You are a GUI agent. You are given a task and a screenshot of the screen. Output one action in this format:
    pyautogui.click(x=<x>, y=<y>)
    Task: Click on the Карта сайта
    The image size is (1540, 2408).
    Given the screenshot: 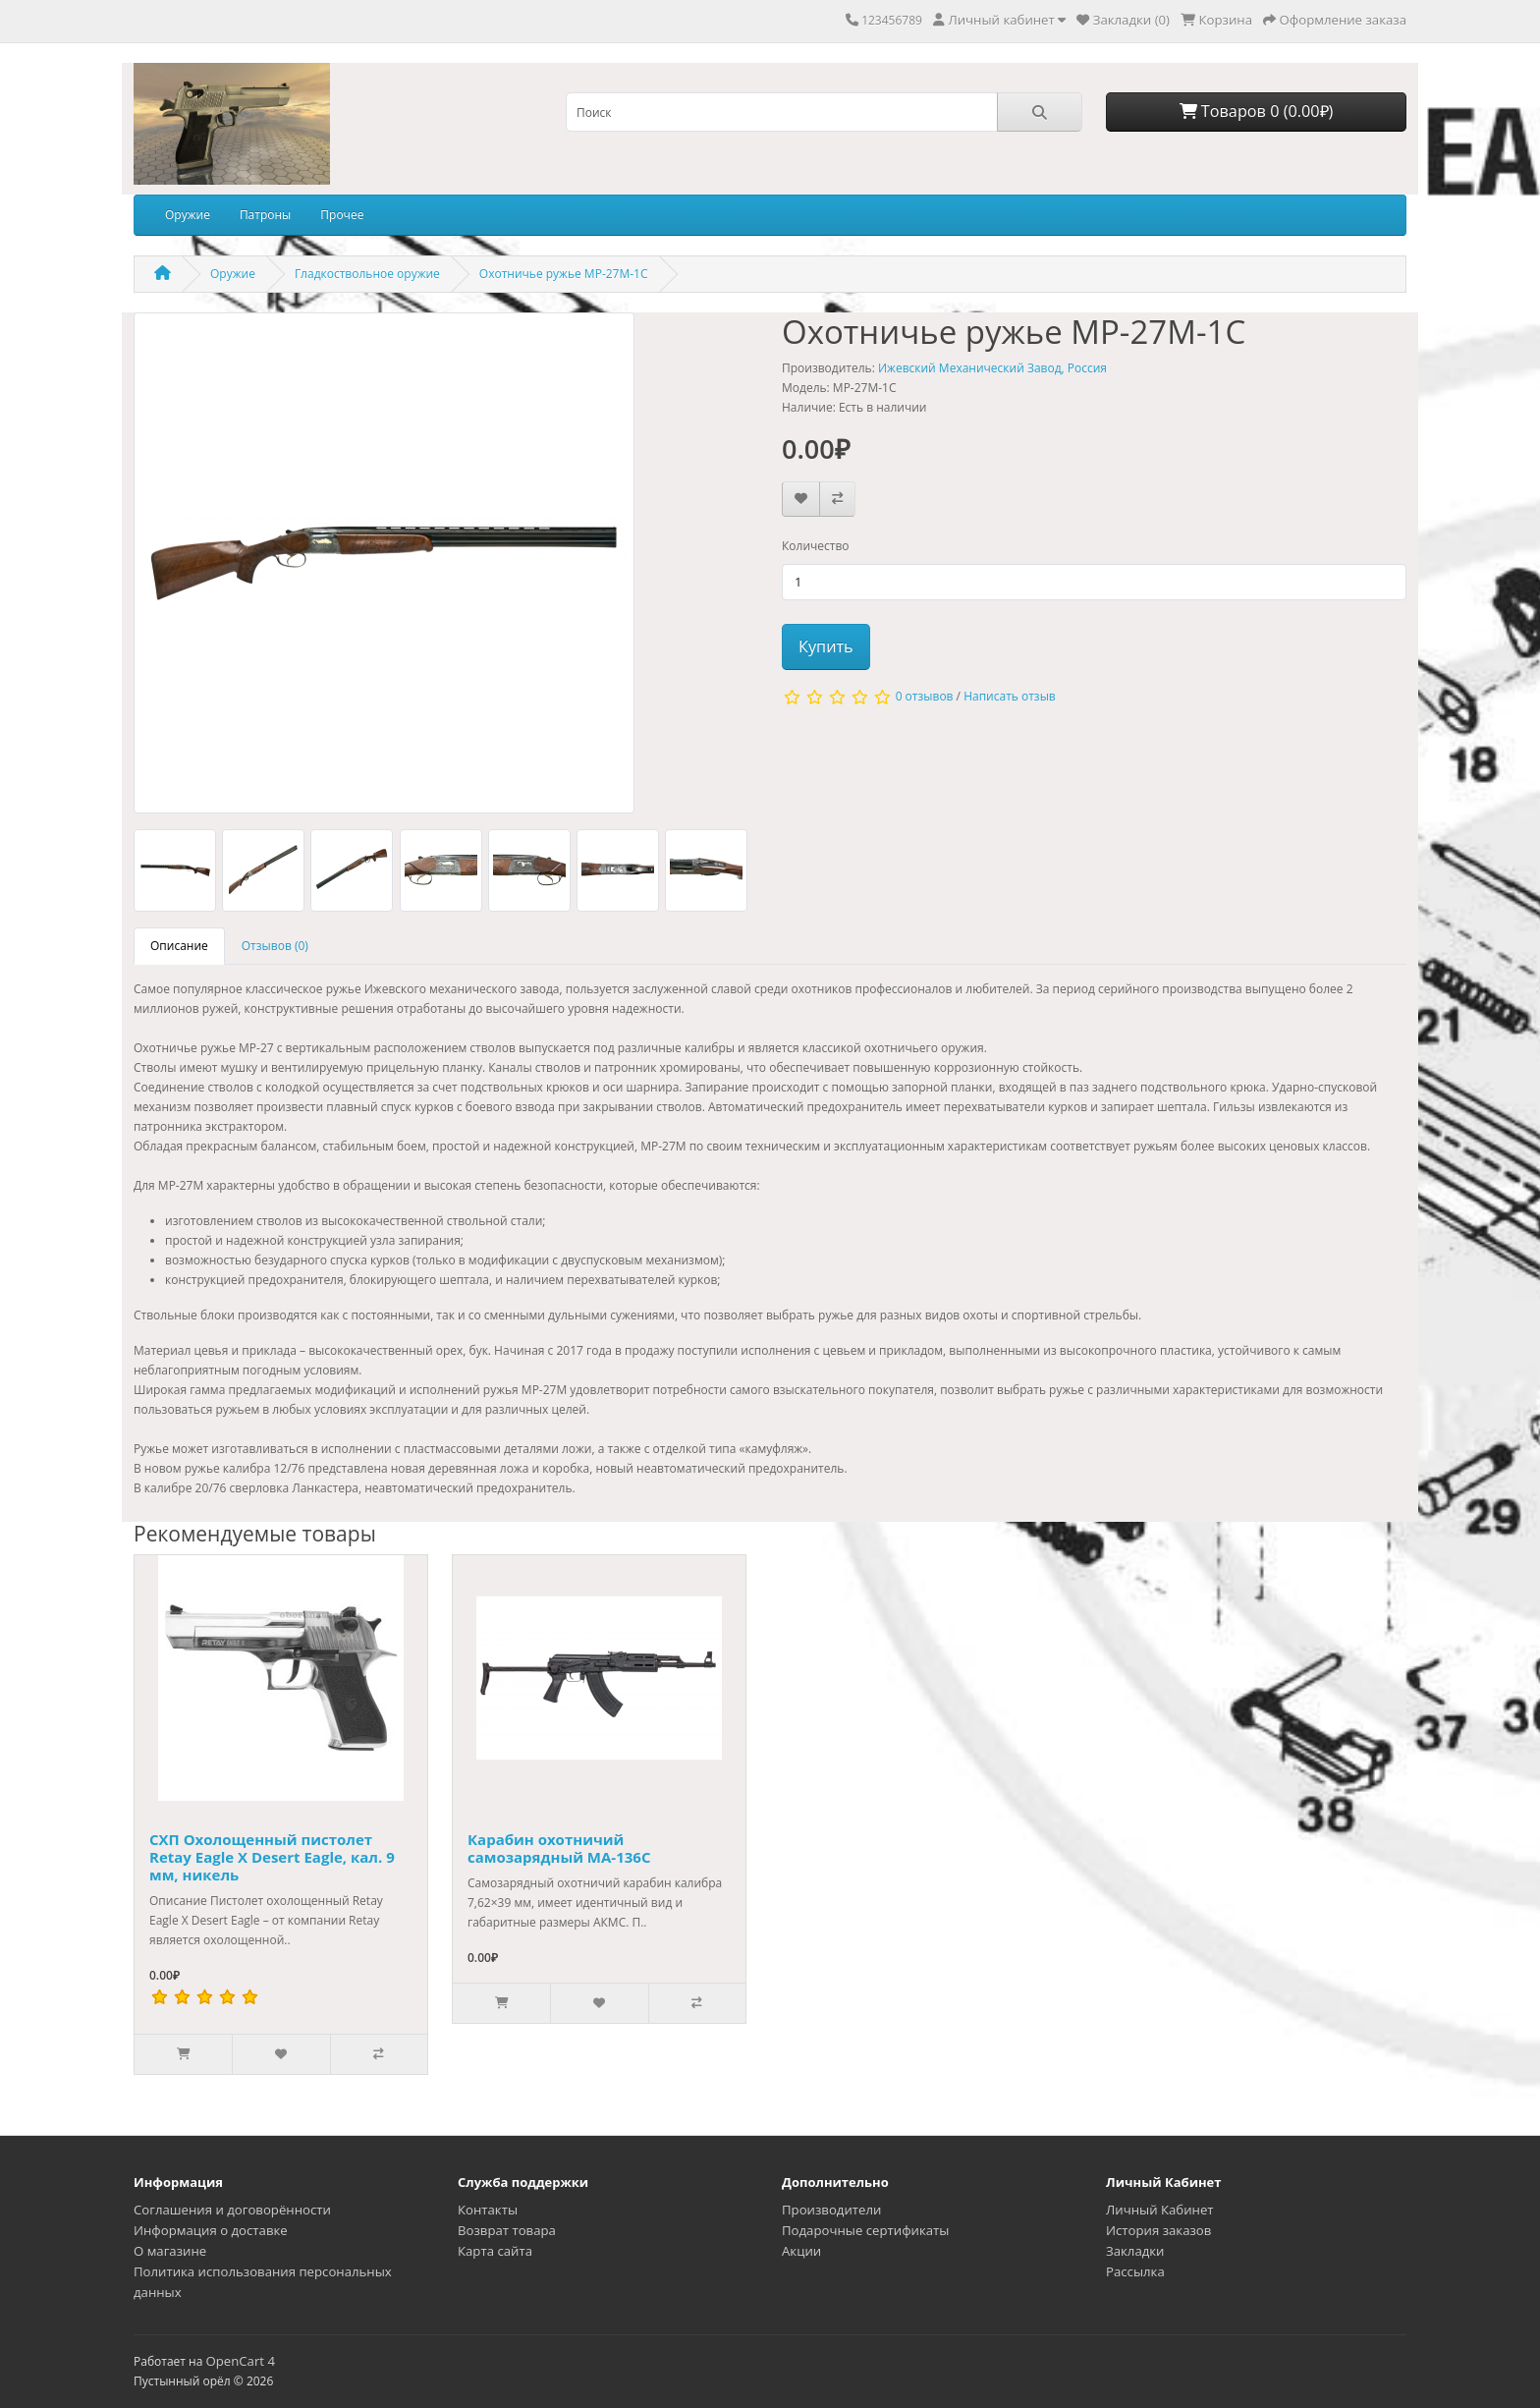 What is the action you would take?
    pyautogui.click(x=495, y=2251)
    